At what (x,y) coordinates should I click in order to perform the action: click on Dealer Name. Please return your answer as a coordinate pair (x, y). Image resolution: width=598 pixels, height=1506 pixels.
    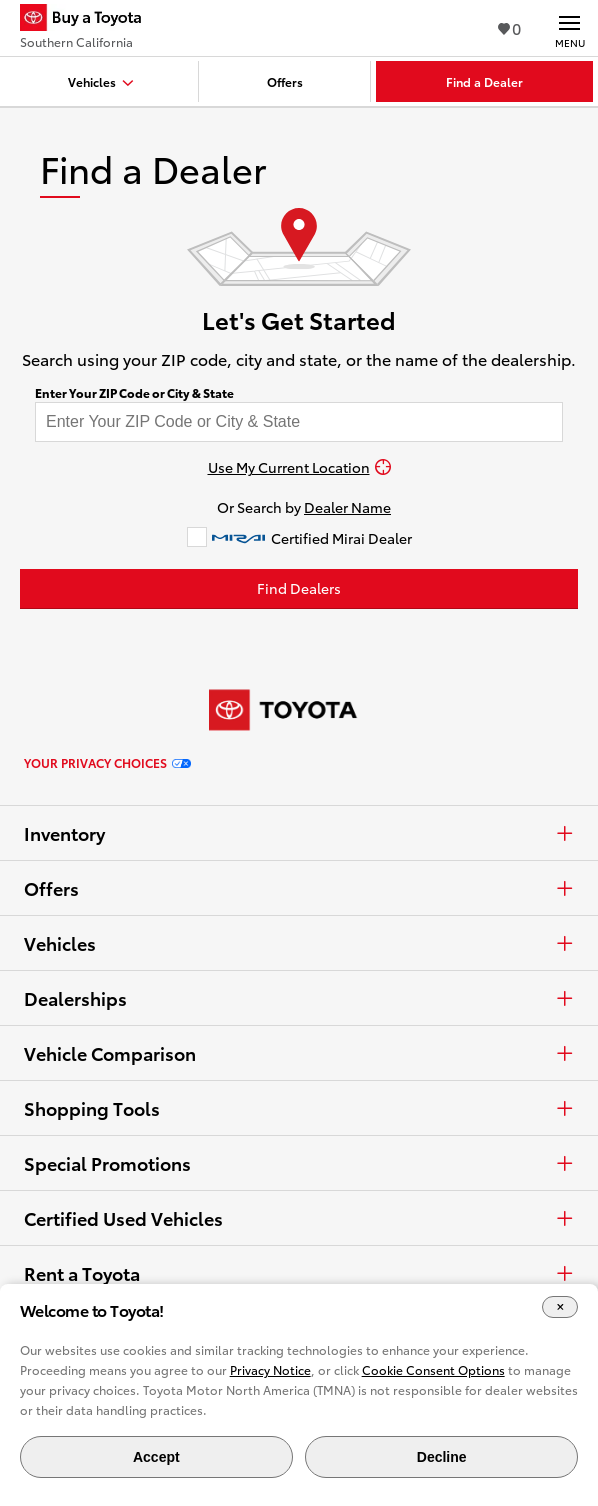
    Looking at the image, I should click on (347, 507).